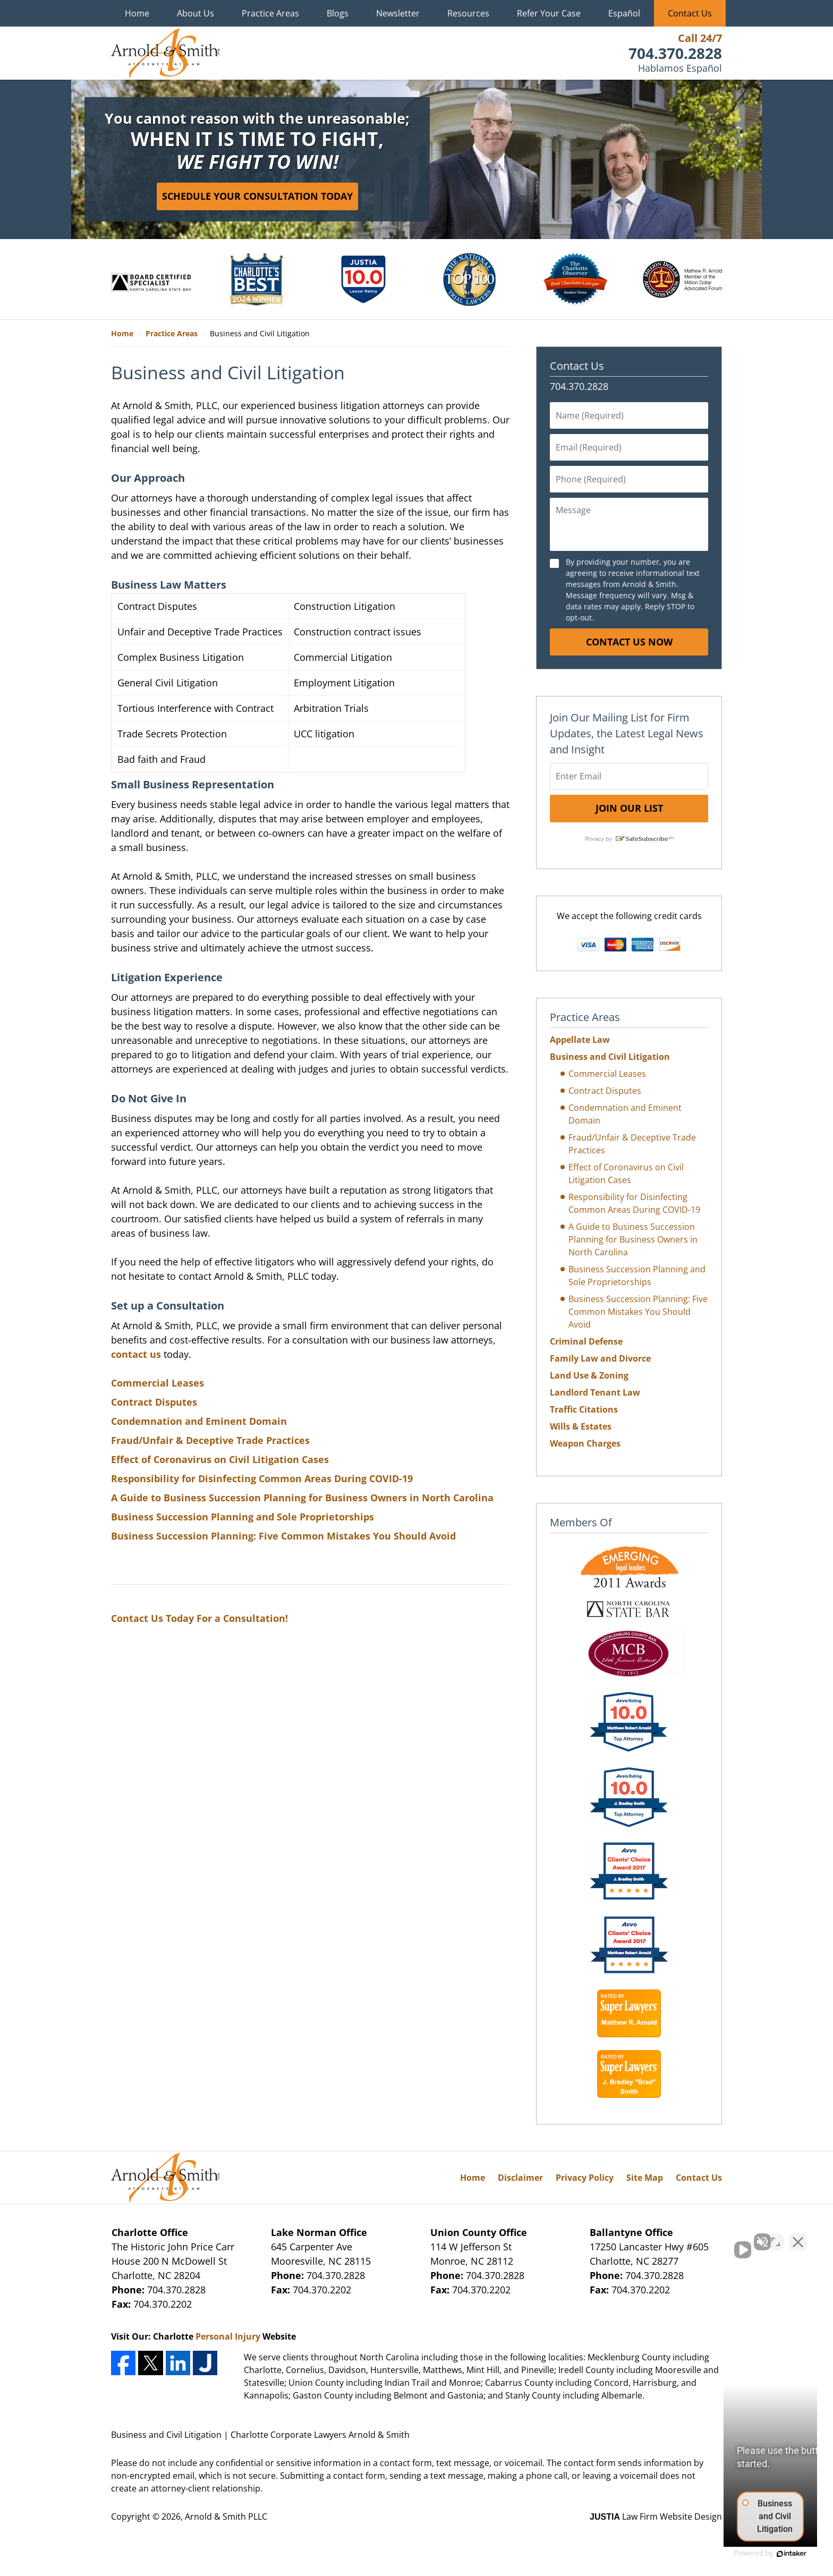 Image resolution: width=833 pixels, height=2576 pixels. Describe the element at coordinates (644, 2177) in the screenshot. I see `Site Map` at that location.